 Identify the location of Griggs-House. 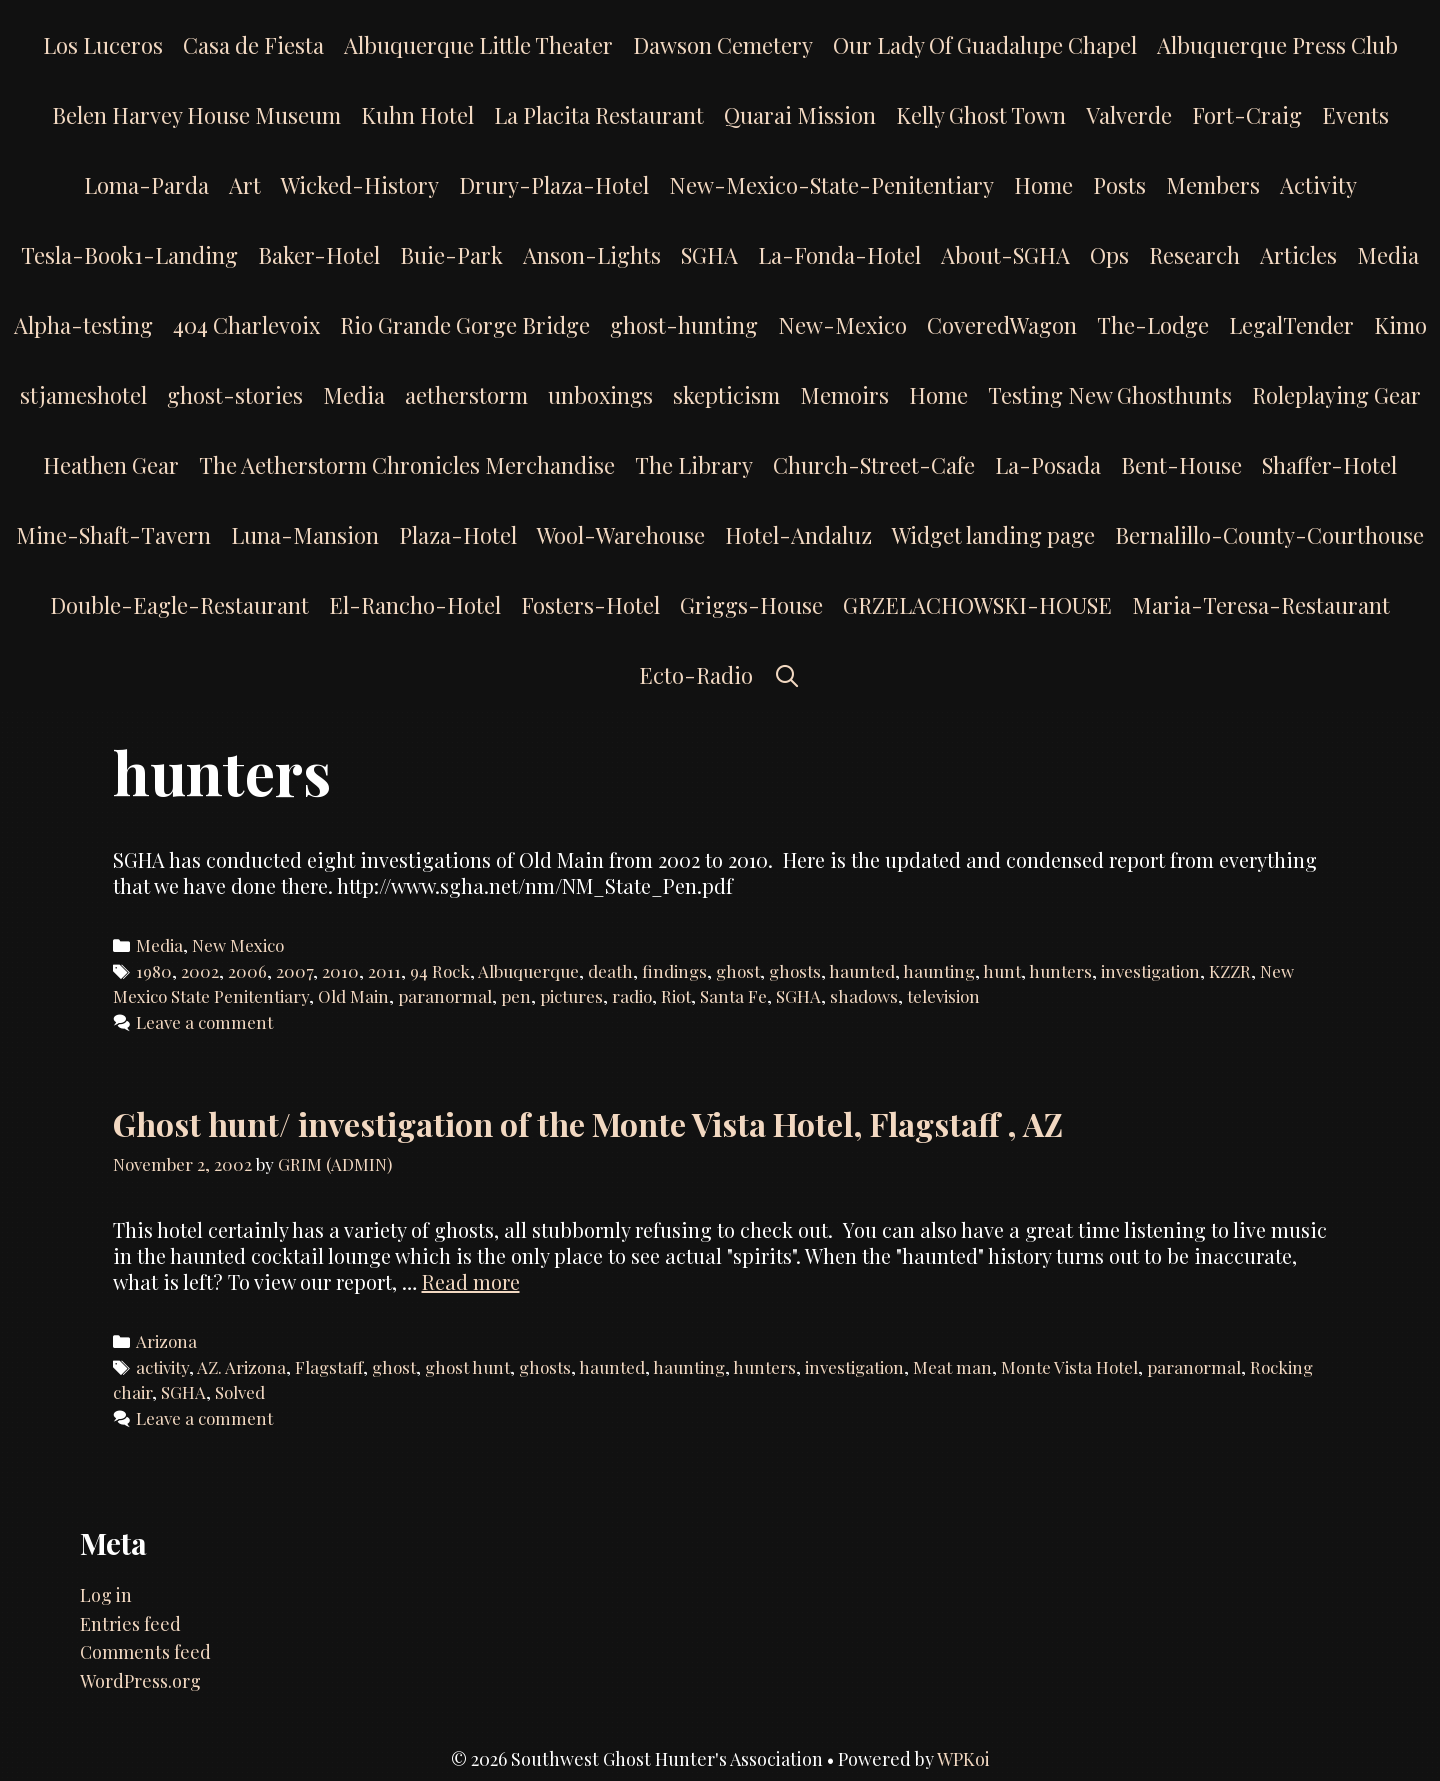
(751, 605).